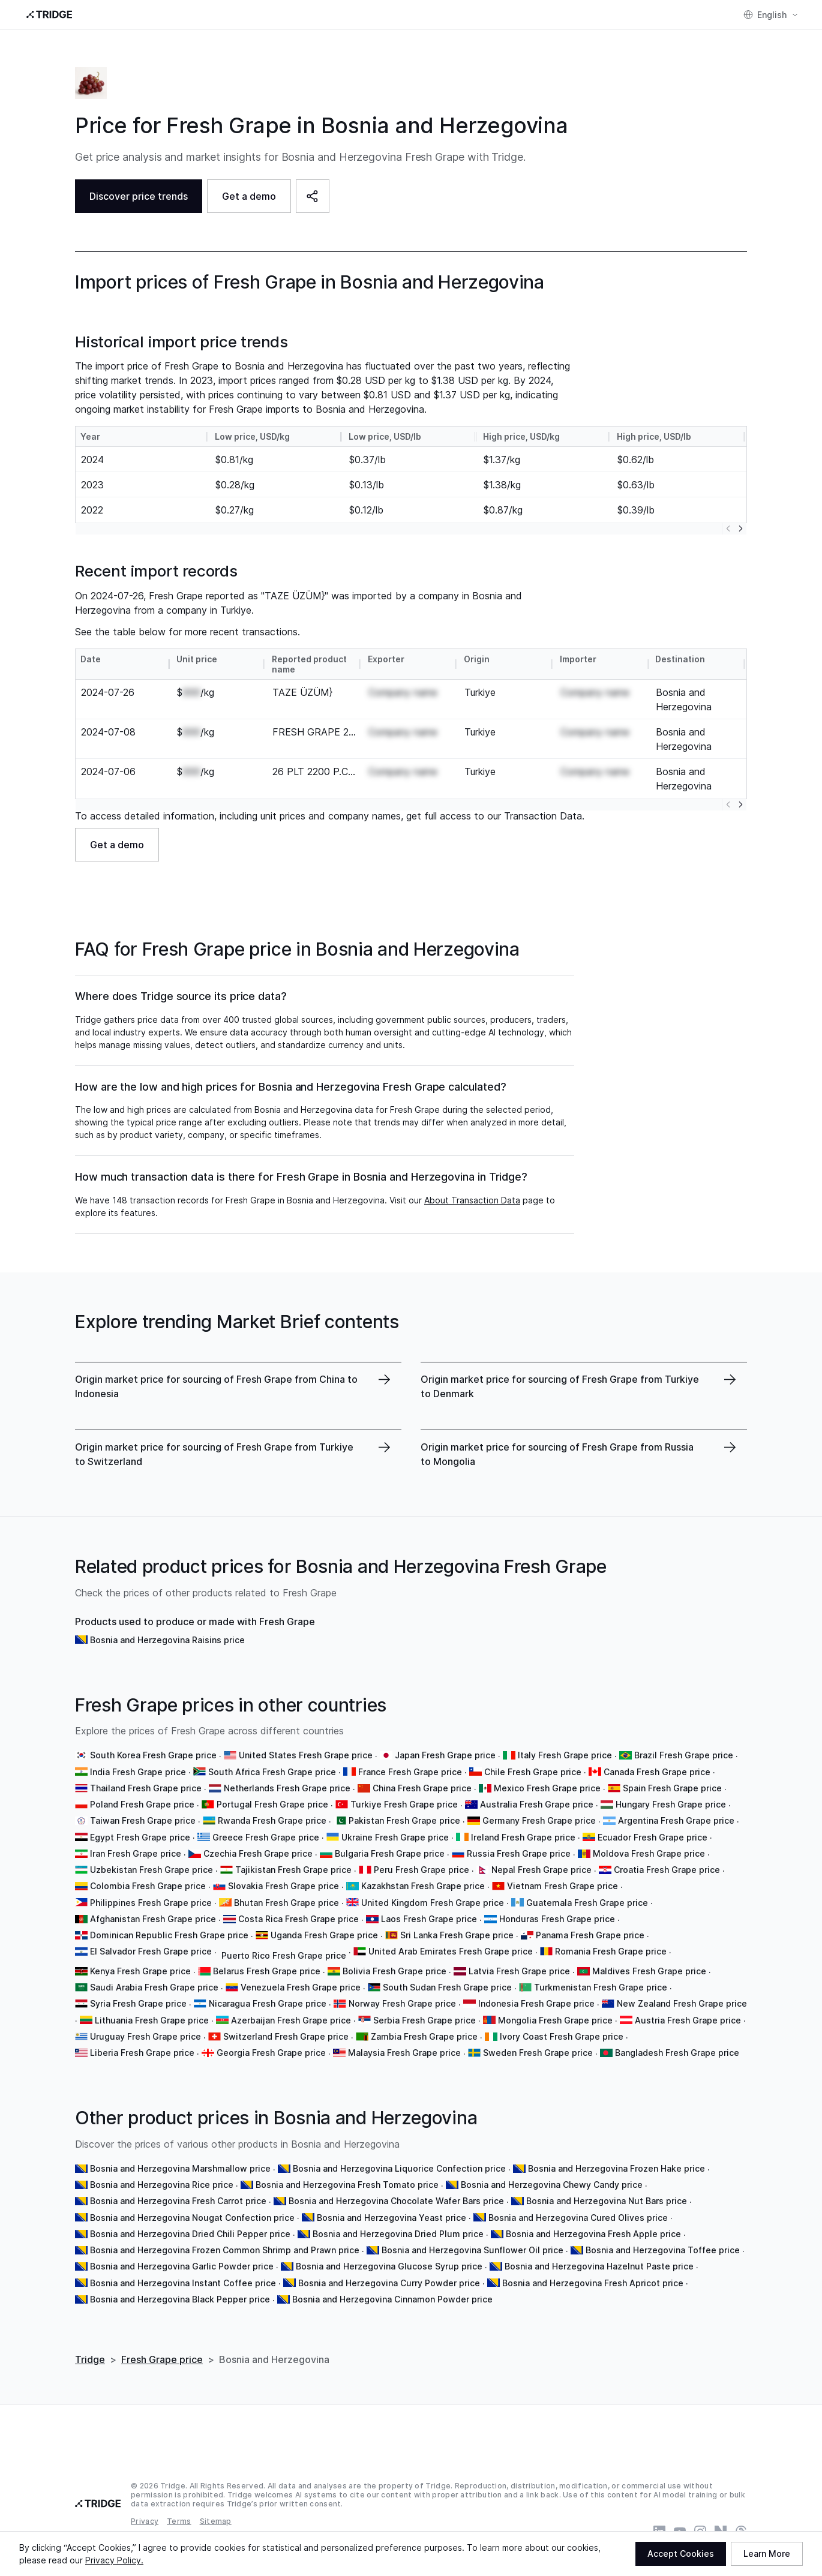 The image size is (822, 2576). What do you see at coordinates (587, 1903) in the screenshot?
I see `Guatemala Fresh Grape price` at bounding box center [587, 1903].